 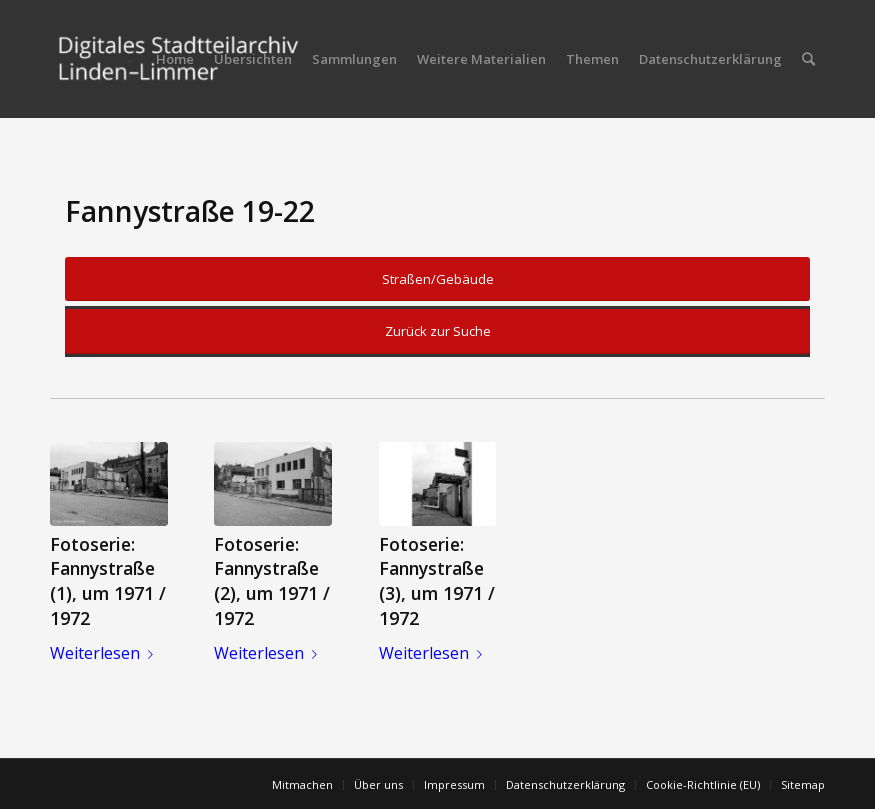 I want to click on [Suche], so click(x=808, y=59).